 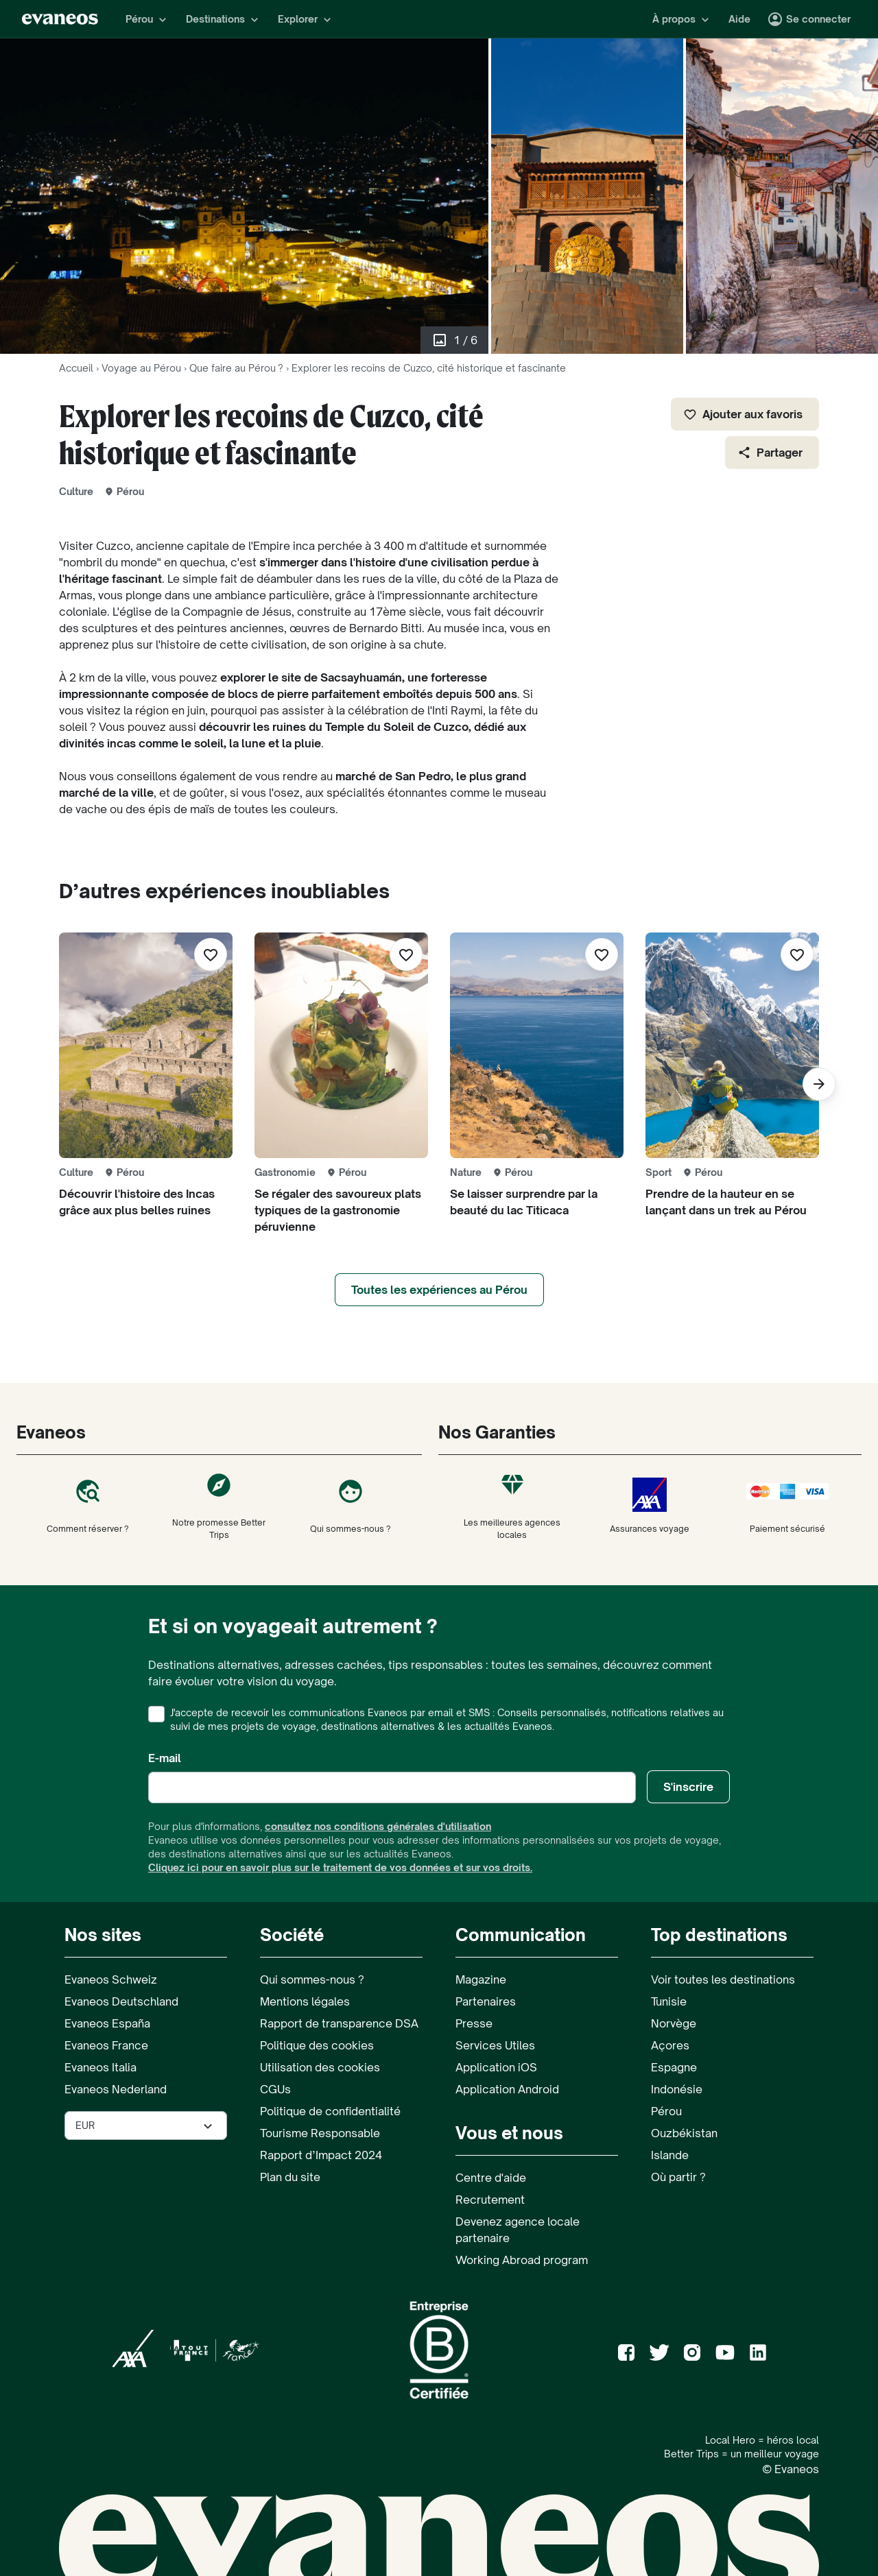 I want to click on Pérou, so click(x=666, y=2111).